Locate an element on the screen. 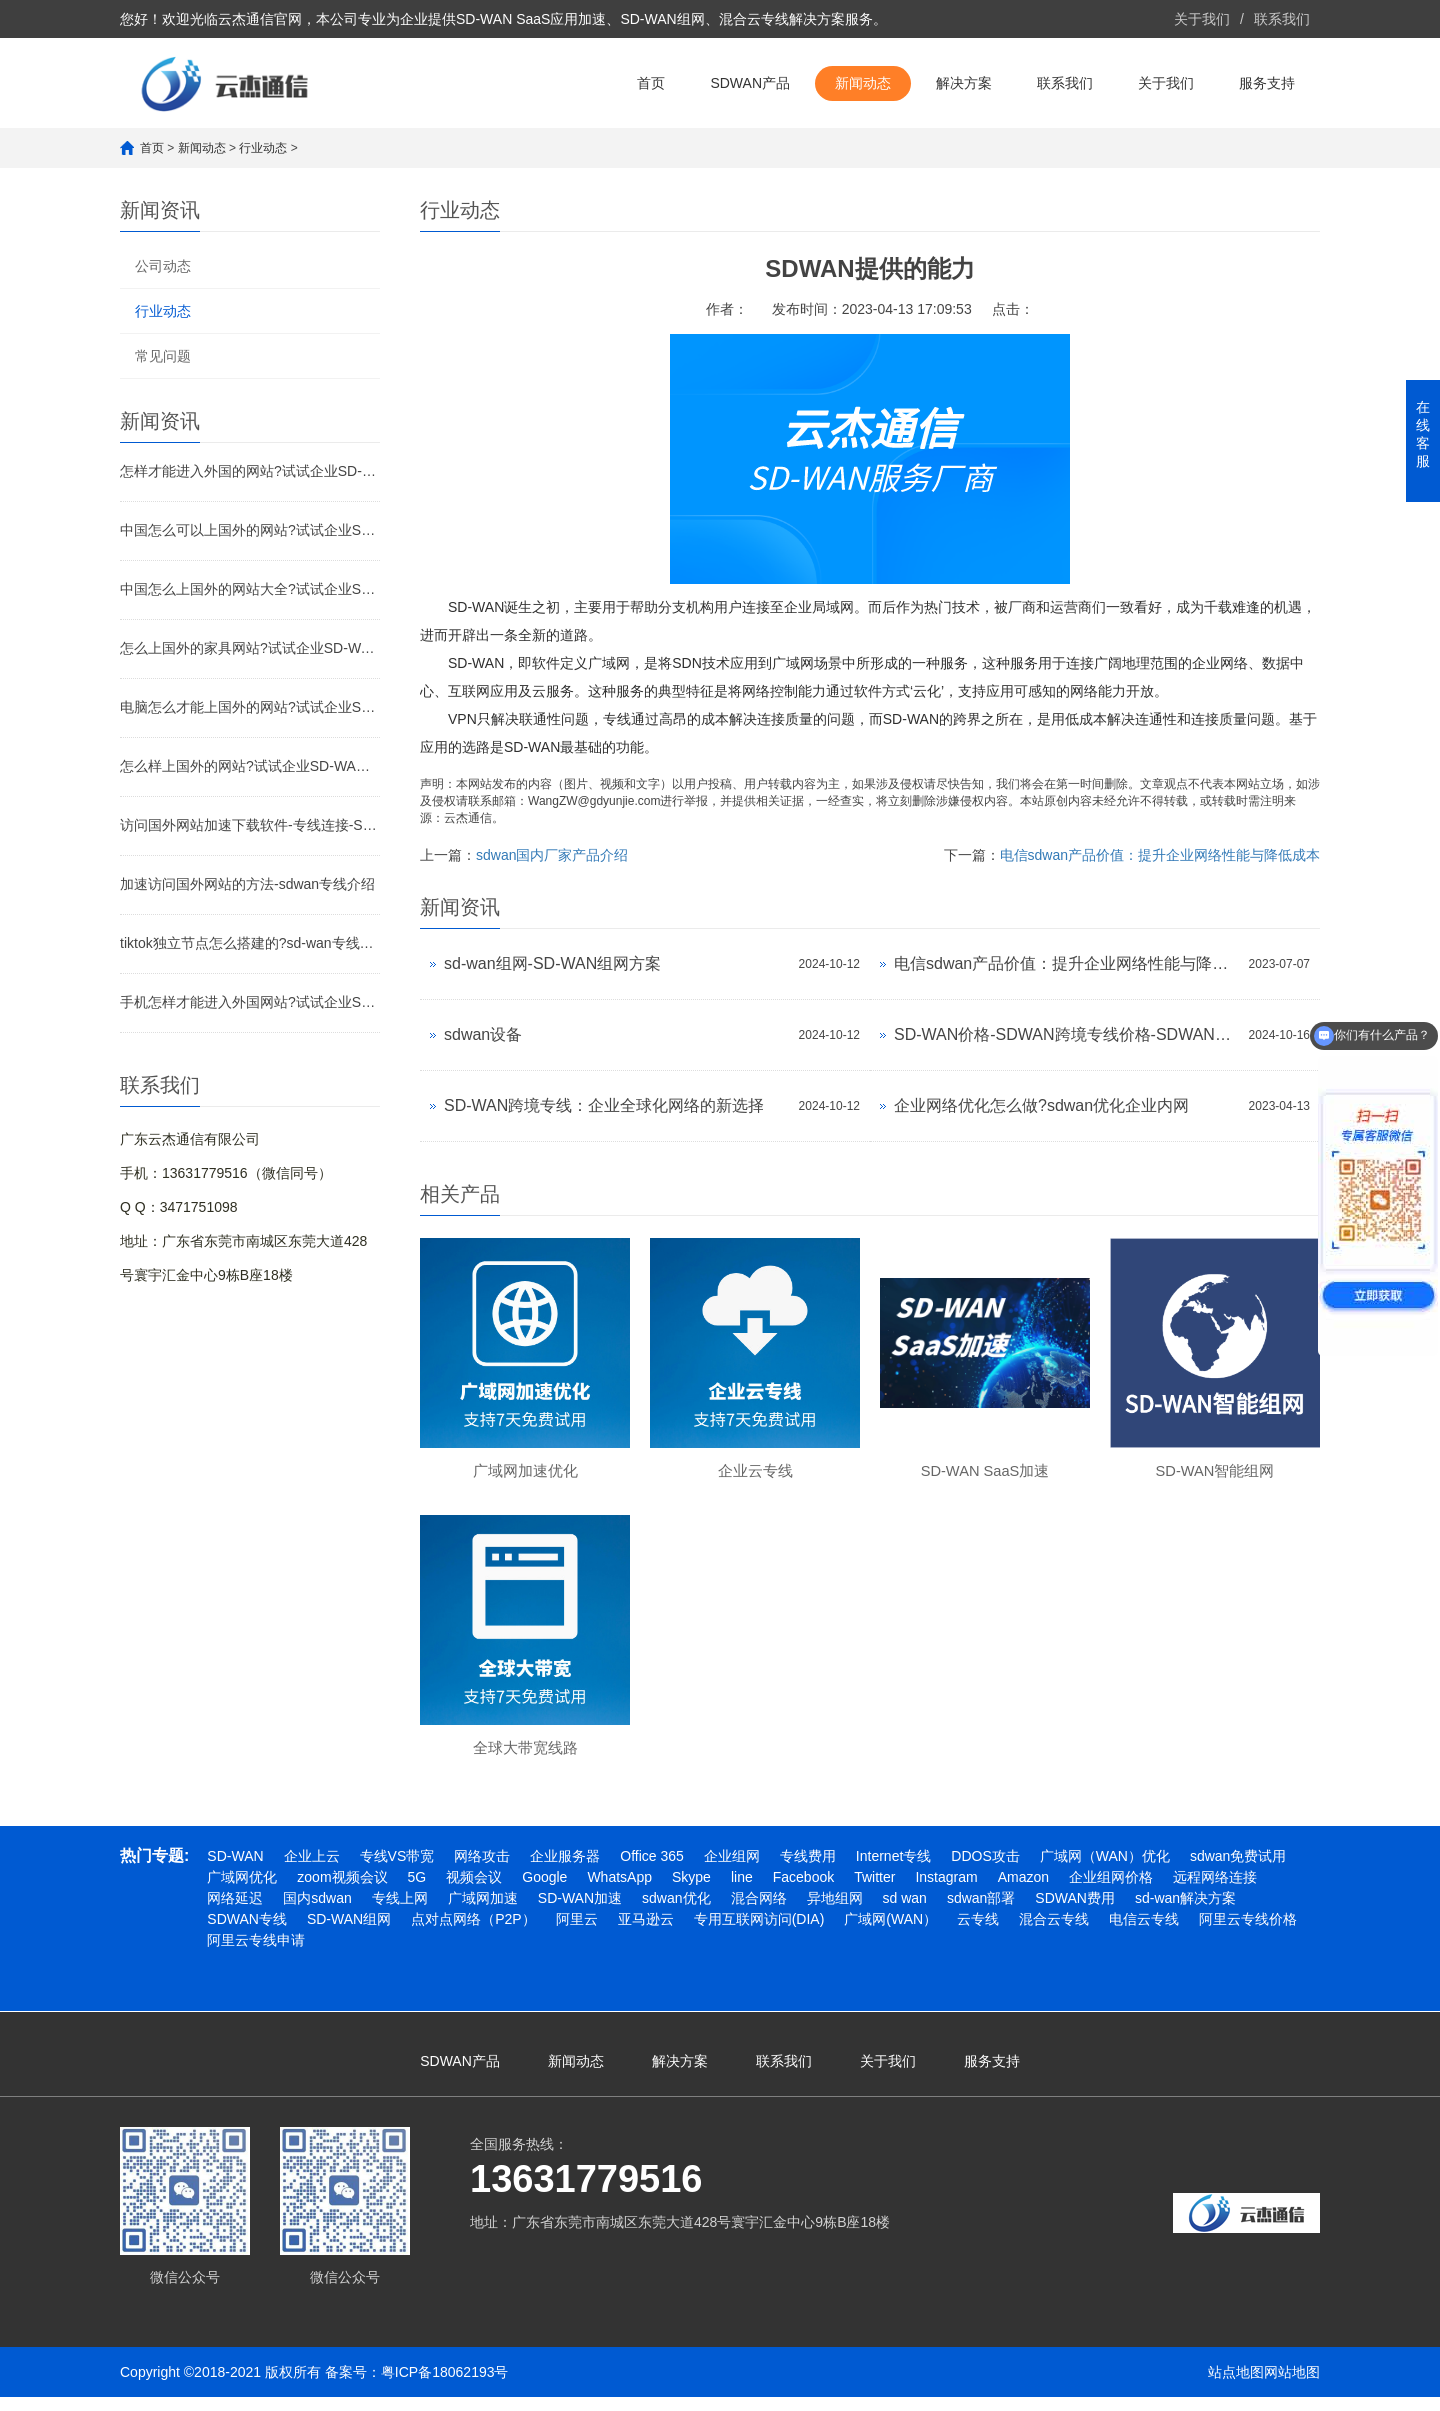 The width and height of the screenshot is (1440, 2411). sd-wan解决方案 is located at coordinates (1185, 1912).